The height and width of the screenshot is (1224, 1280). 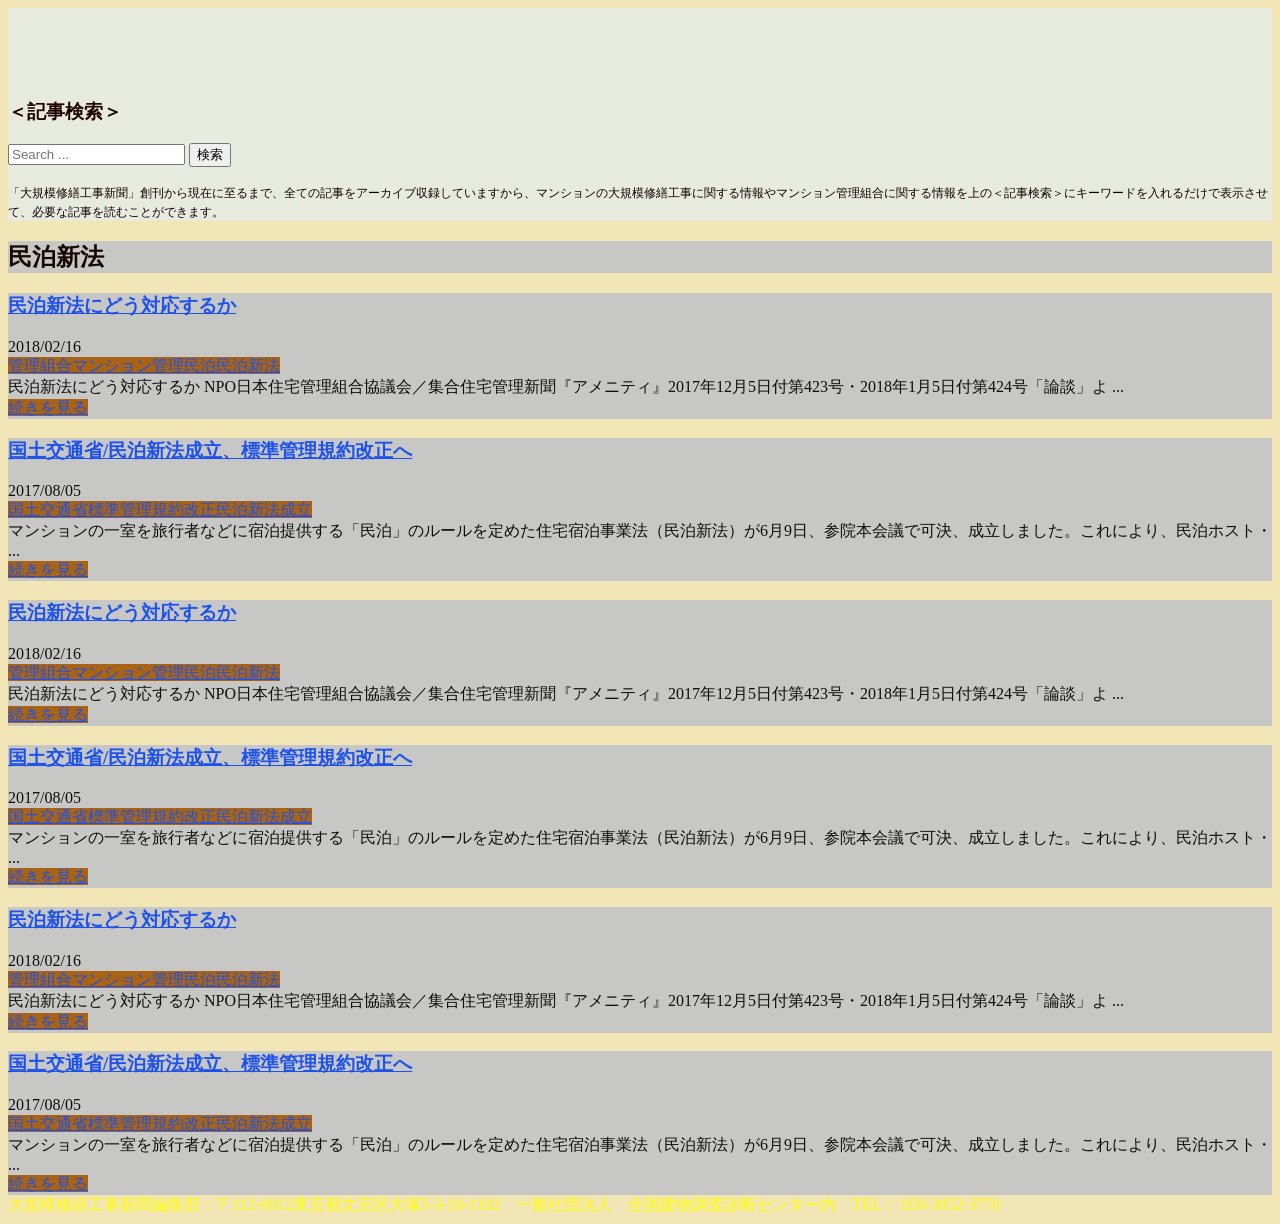 I want to click on 民泊, so click(x=200, y=365).